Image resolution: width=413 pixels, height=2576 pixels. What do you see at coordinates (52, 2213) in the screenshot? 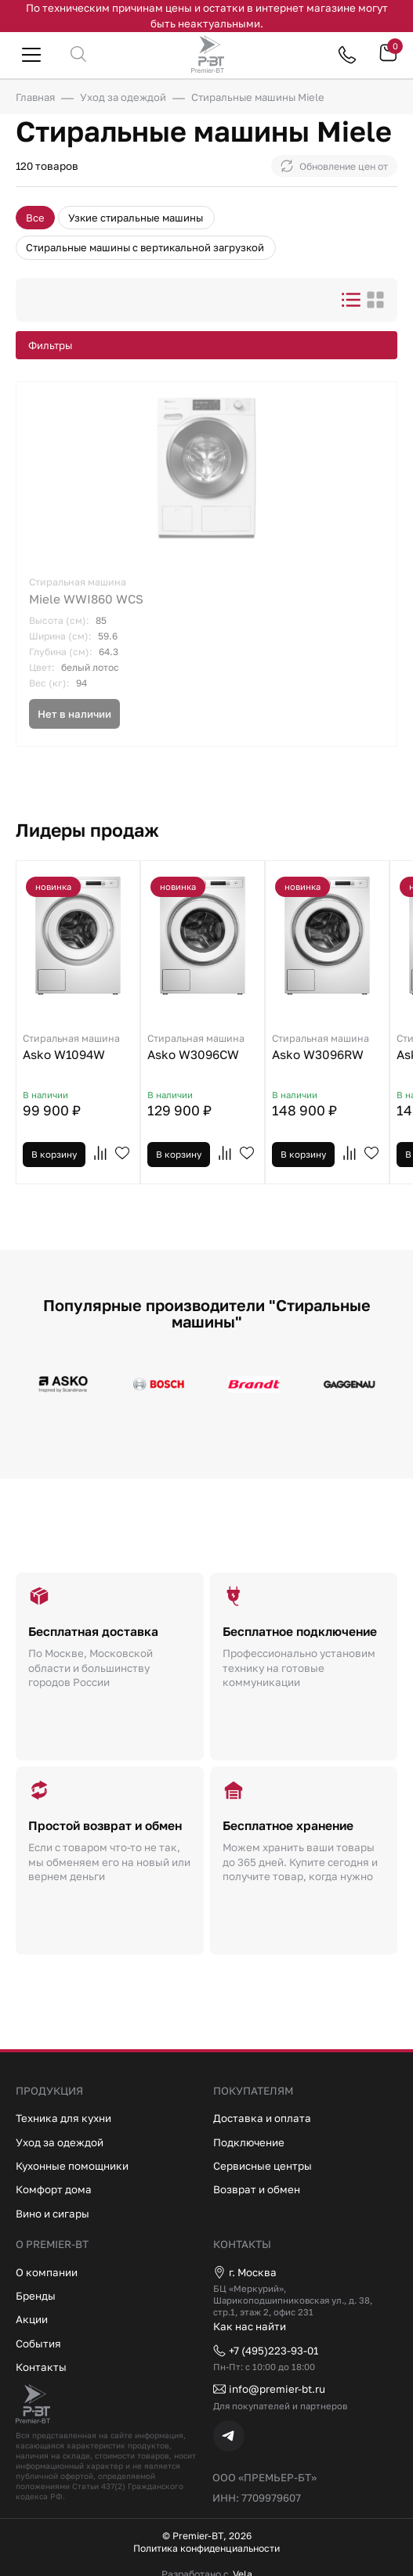
I see `Вино и сигары` at bounding box center [52, 2213].